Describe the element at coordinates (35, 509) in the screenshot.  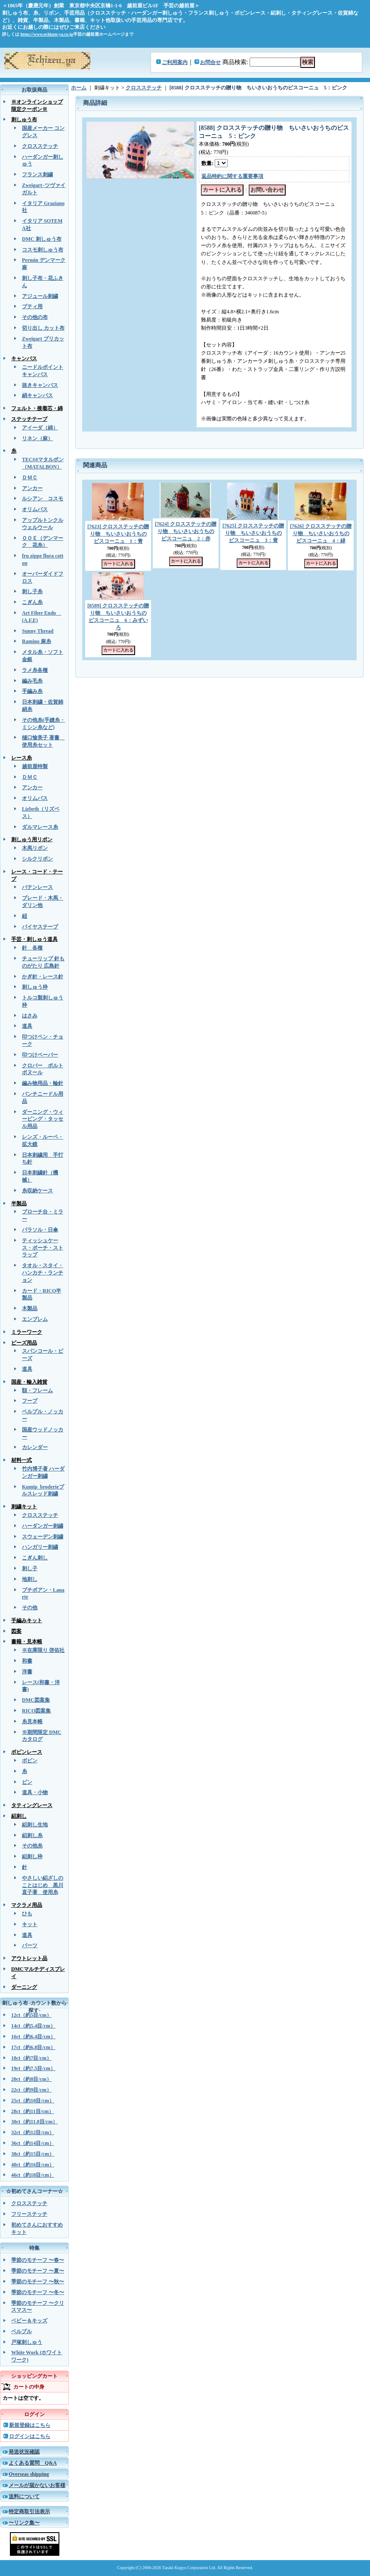
I see `オリムパス` at that location.